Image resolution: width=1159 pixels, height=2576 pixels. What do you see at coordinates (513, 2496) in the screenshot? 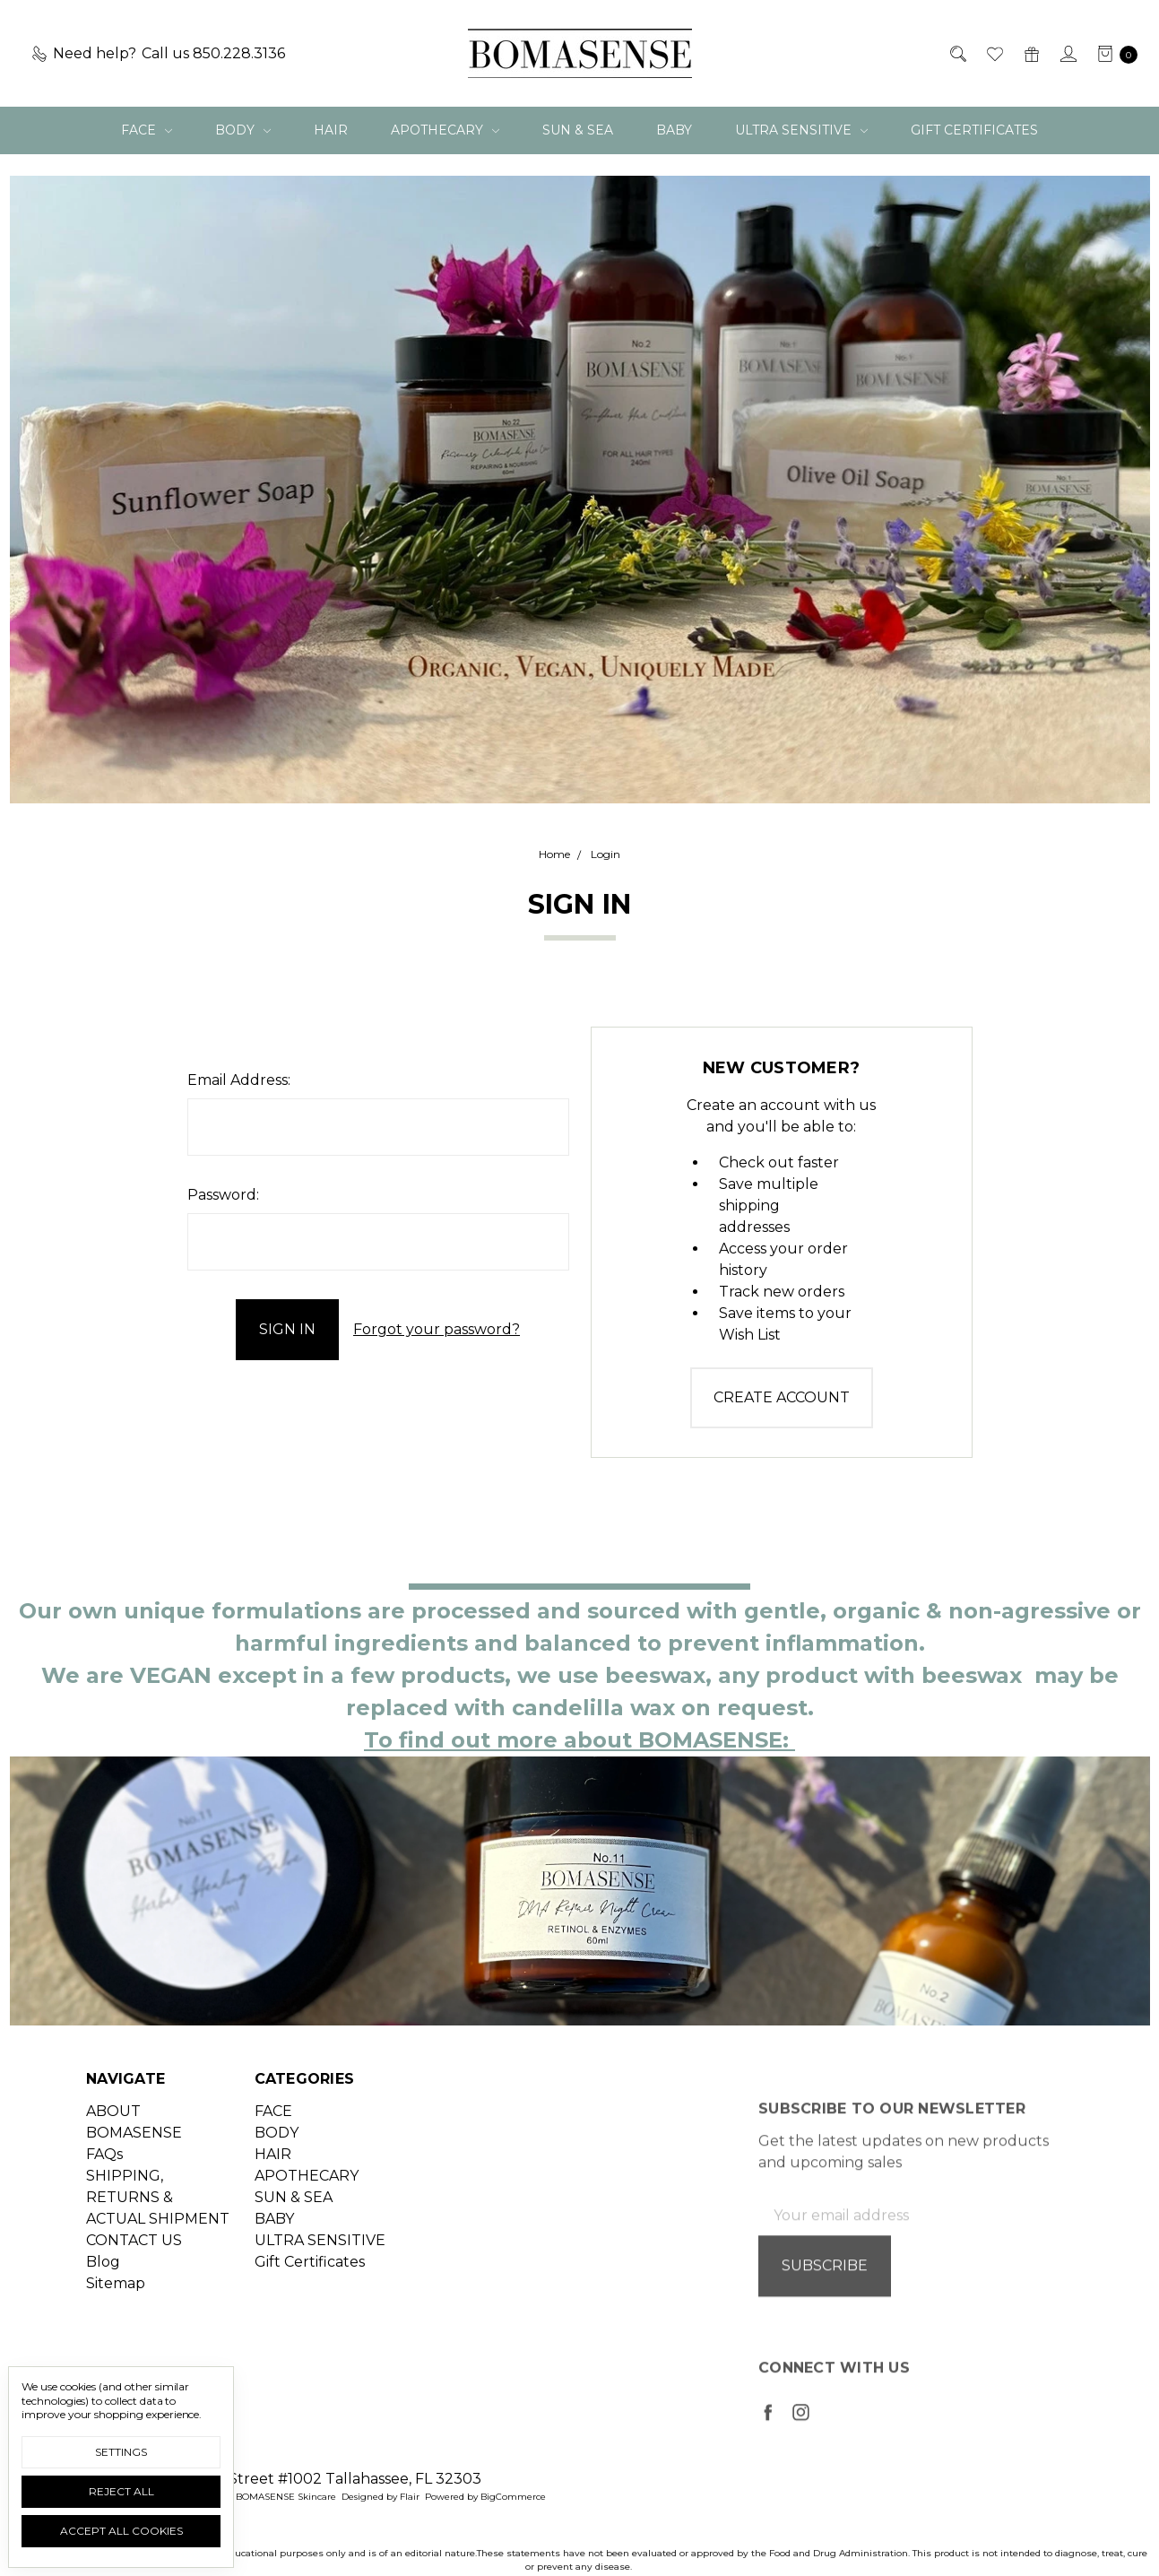
I see `BigCommerce` at bounding box center [513, 2496].